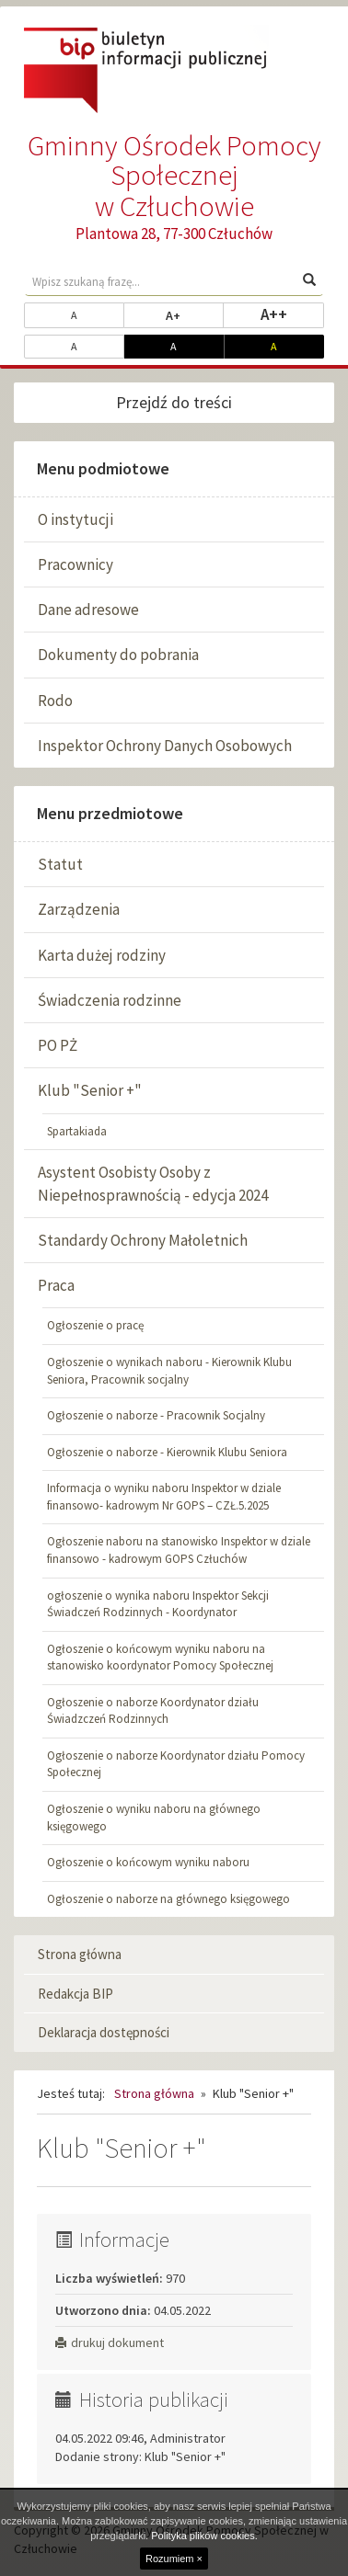 The width and height of the screenshot is (348, 2576). Describe the element at coordinates (77, 1131) in the screenshot. I see `Spartakiada` at that location.